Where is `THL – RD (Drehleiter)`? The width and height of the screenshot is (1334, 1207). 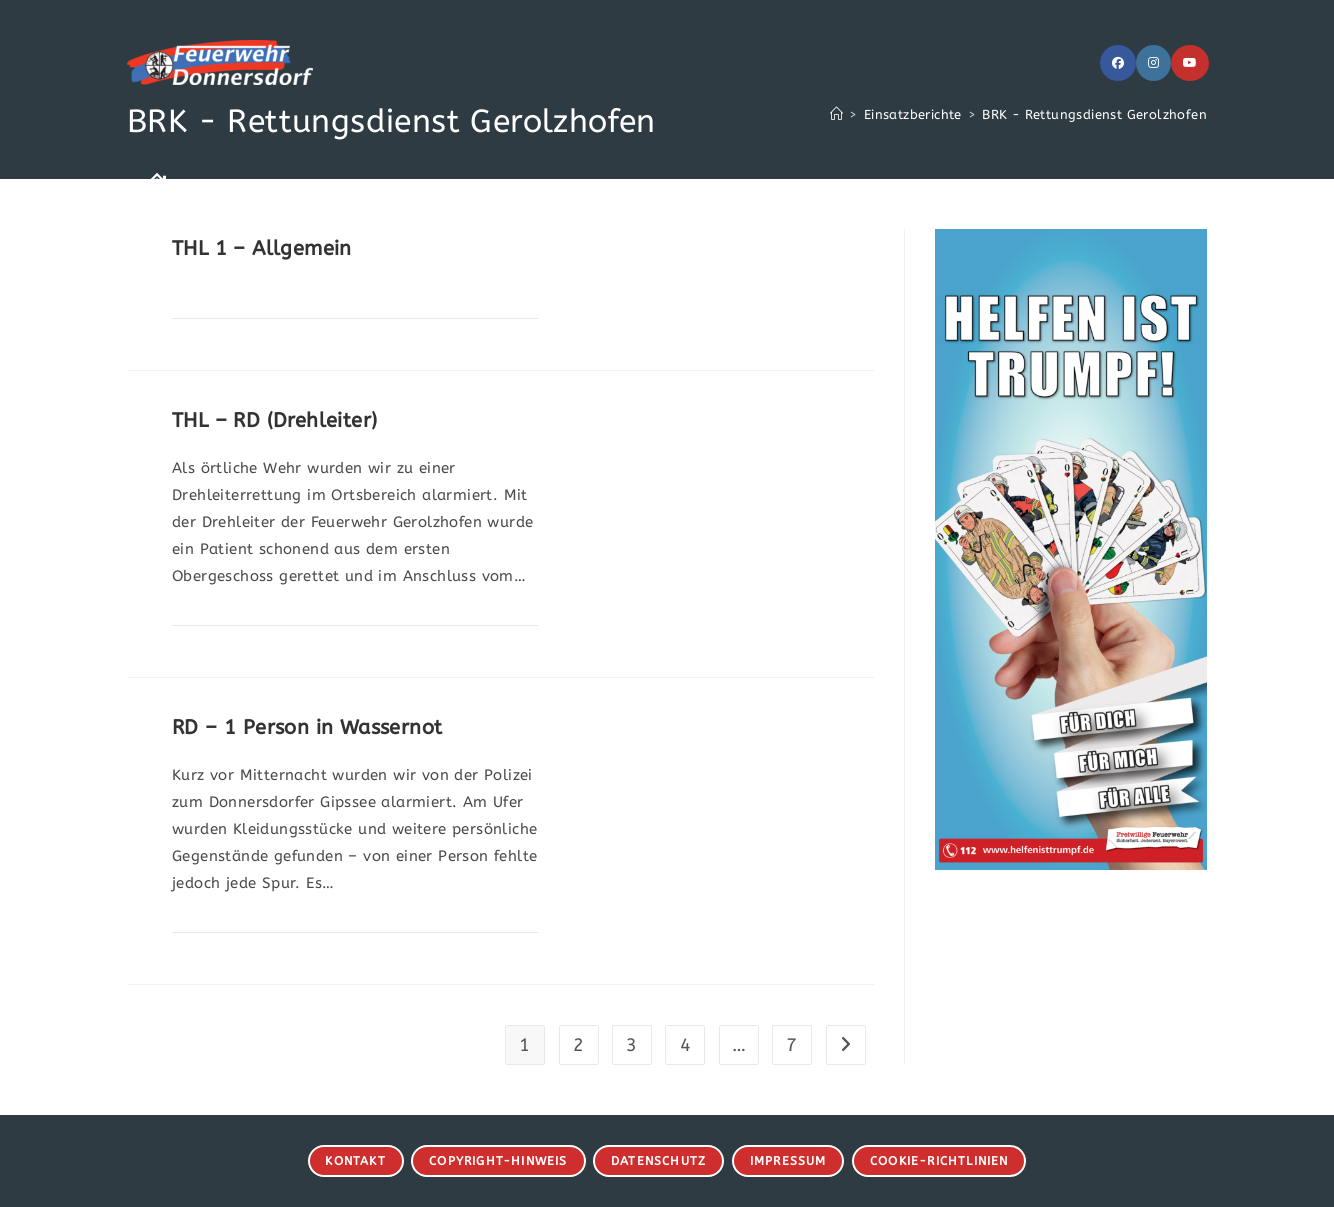 THL – RD (Drehleiter) is located at coordinates (274, 420).